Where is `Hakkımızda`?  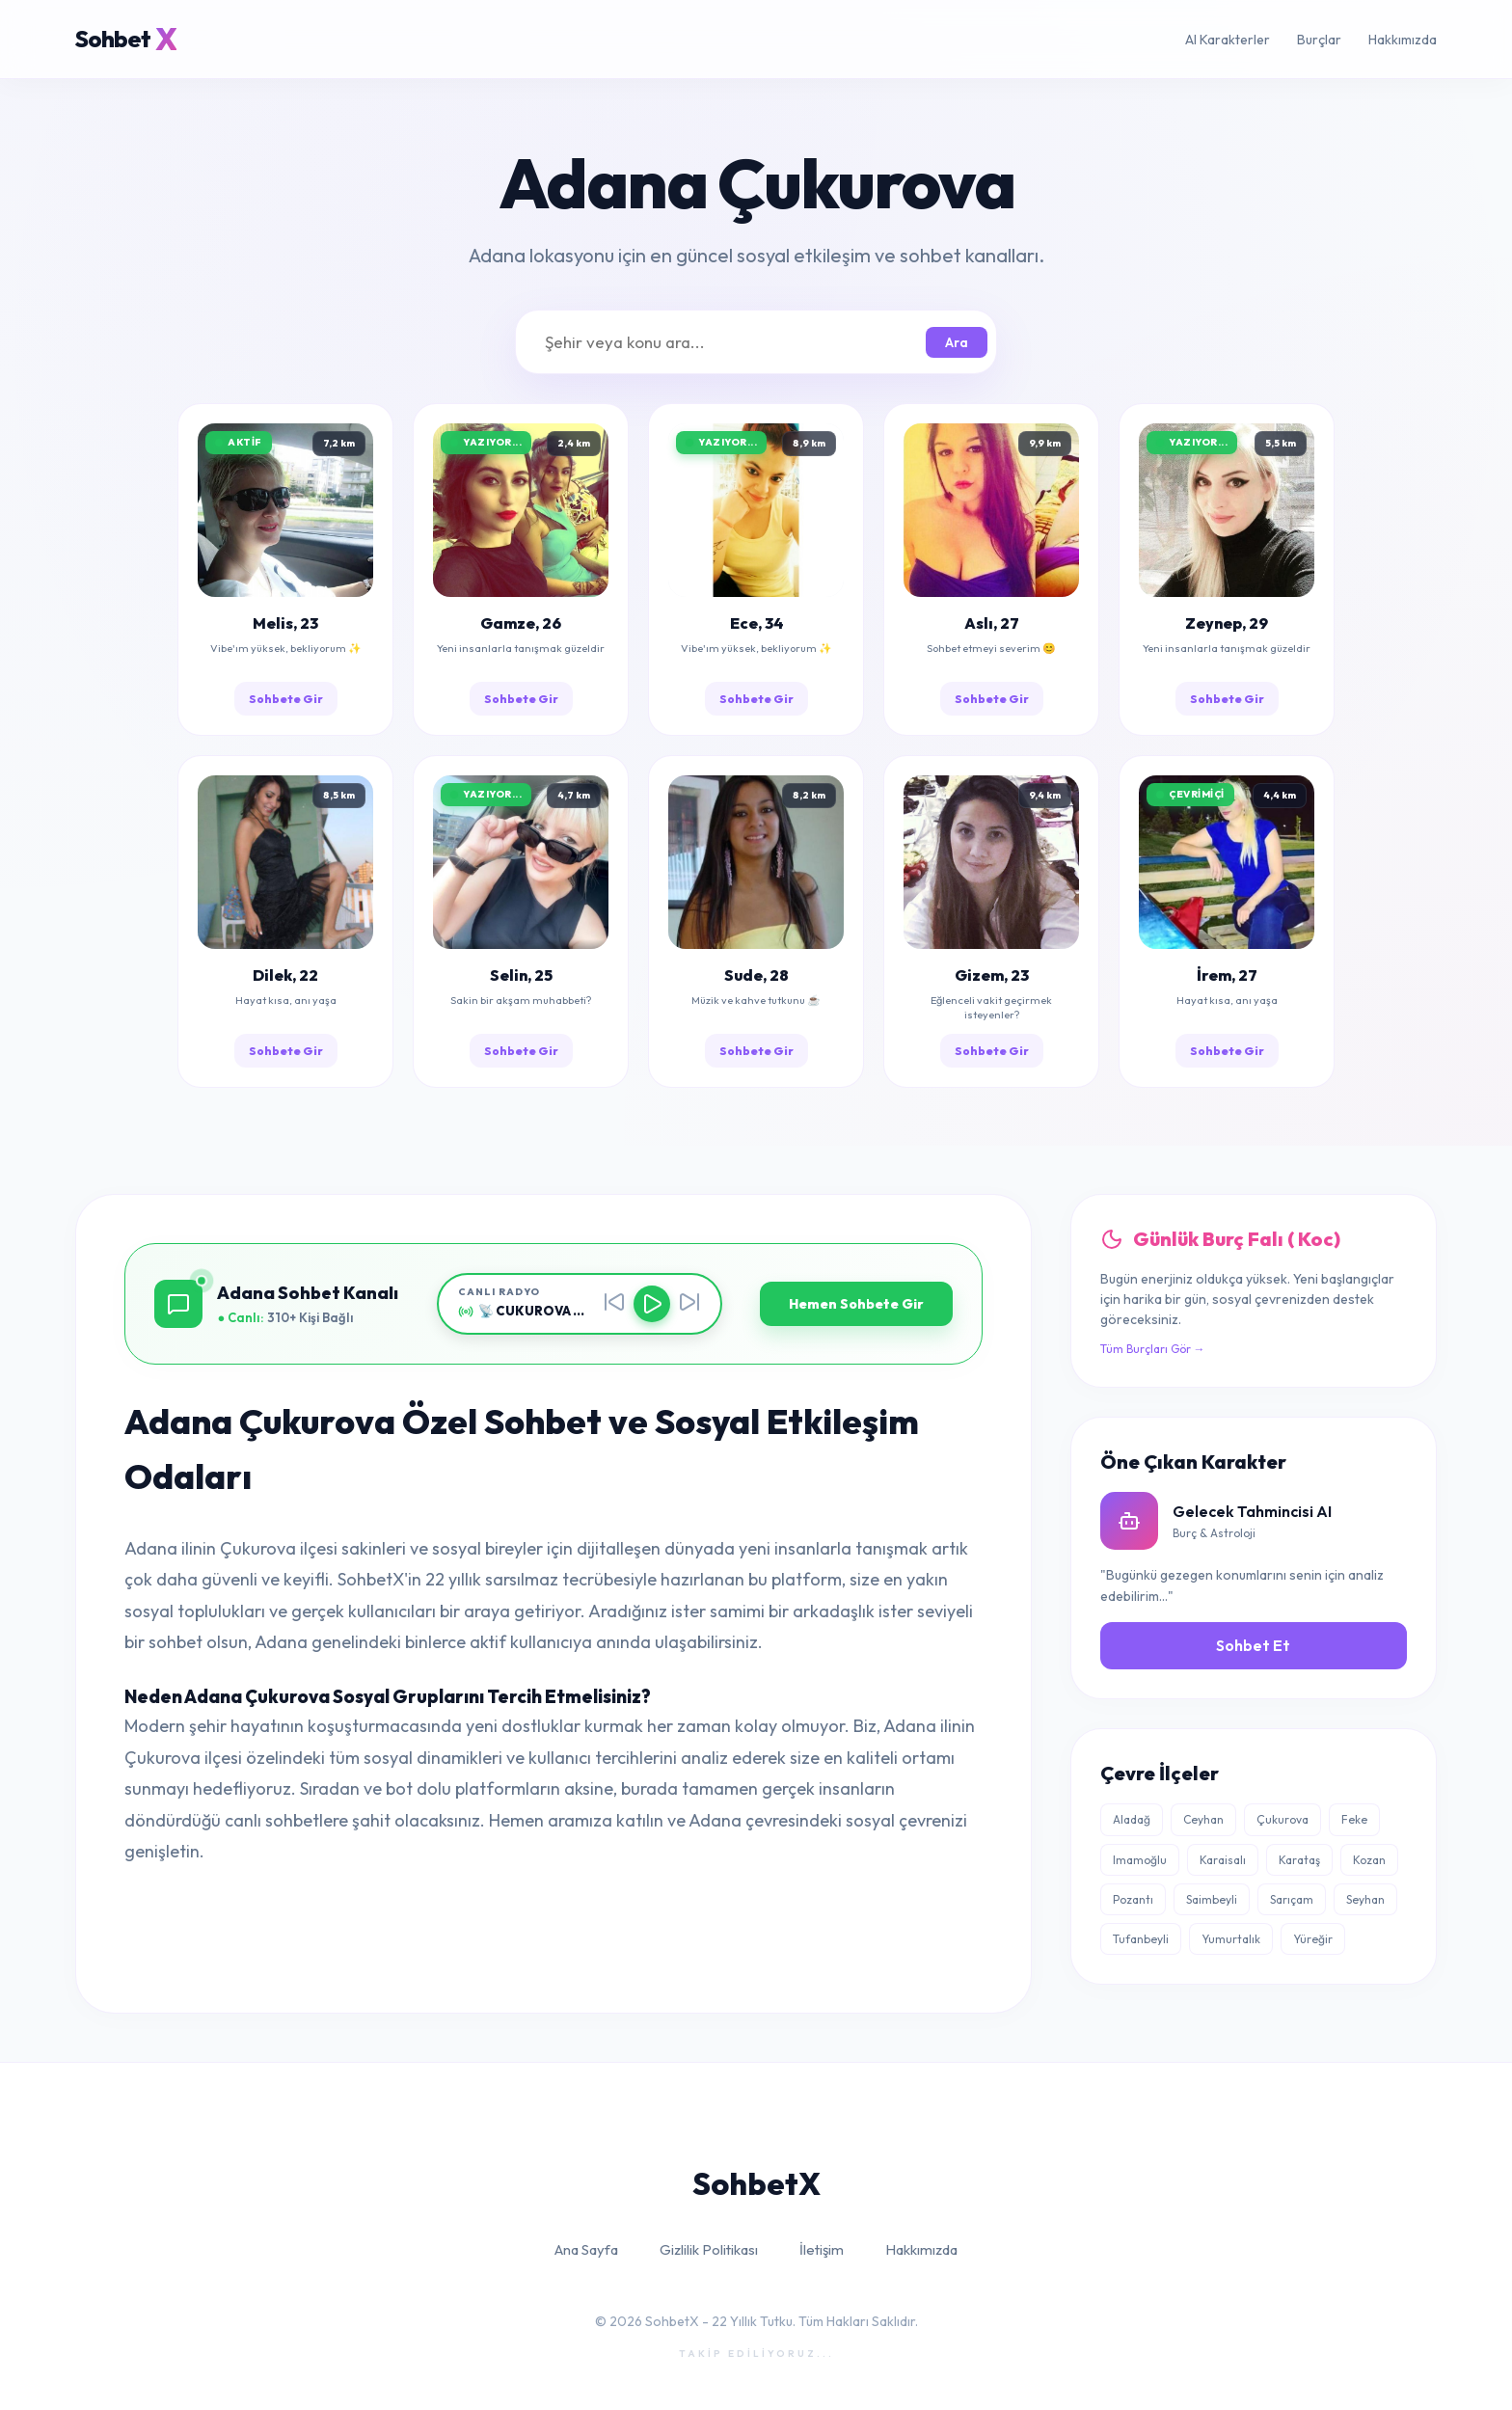
Hakkımızda is located at coordinates (1402, 39).